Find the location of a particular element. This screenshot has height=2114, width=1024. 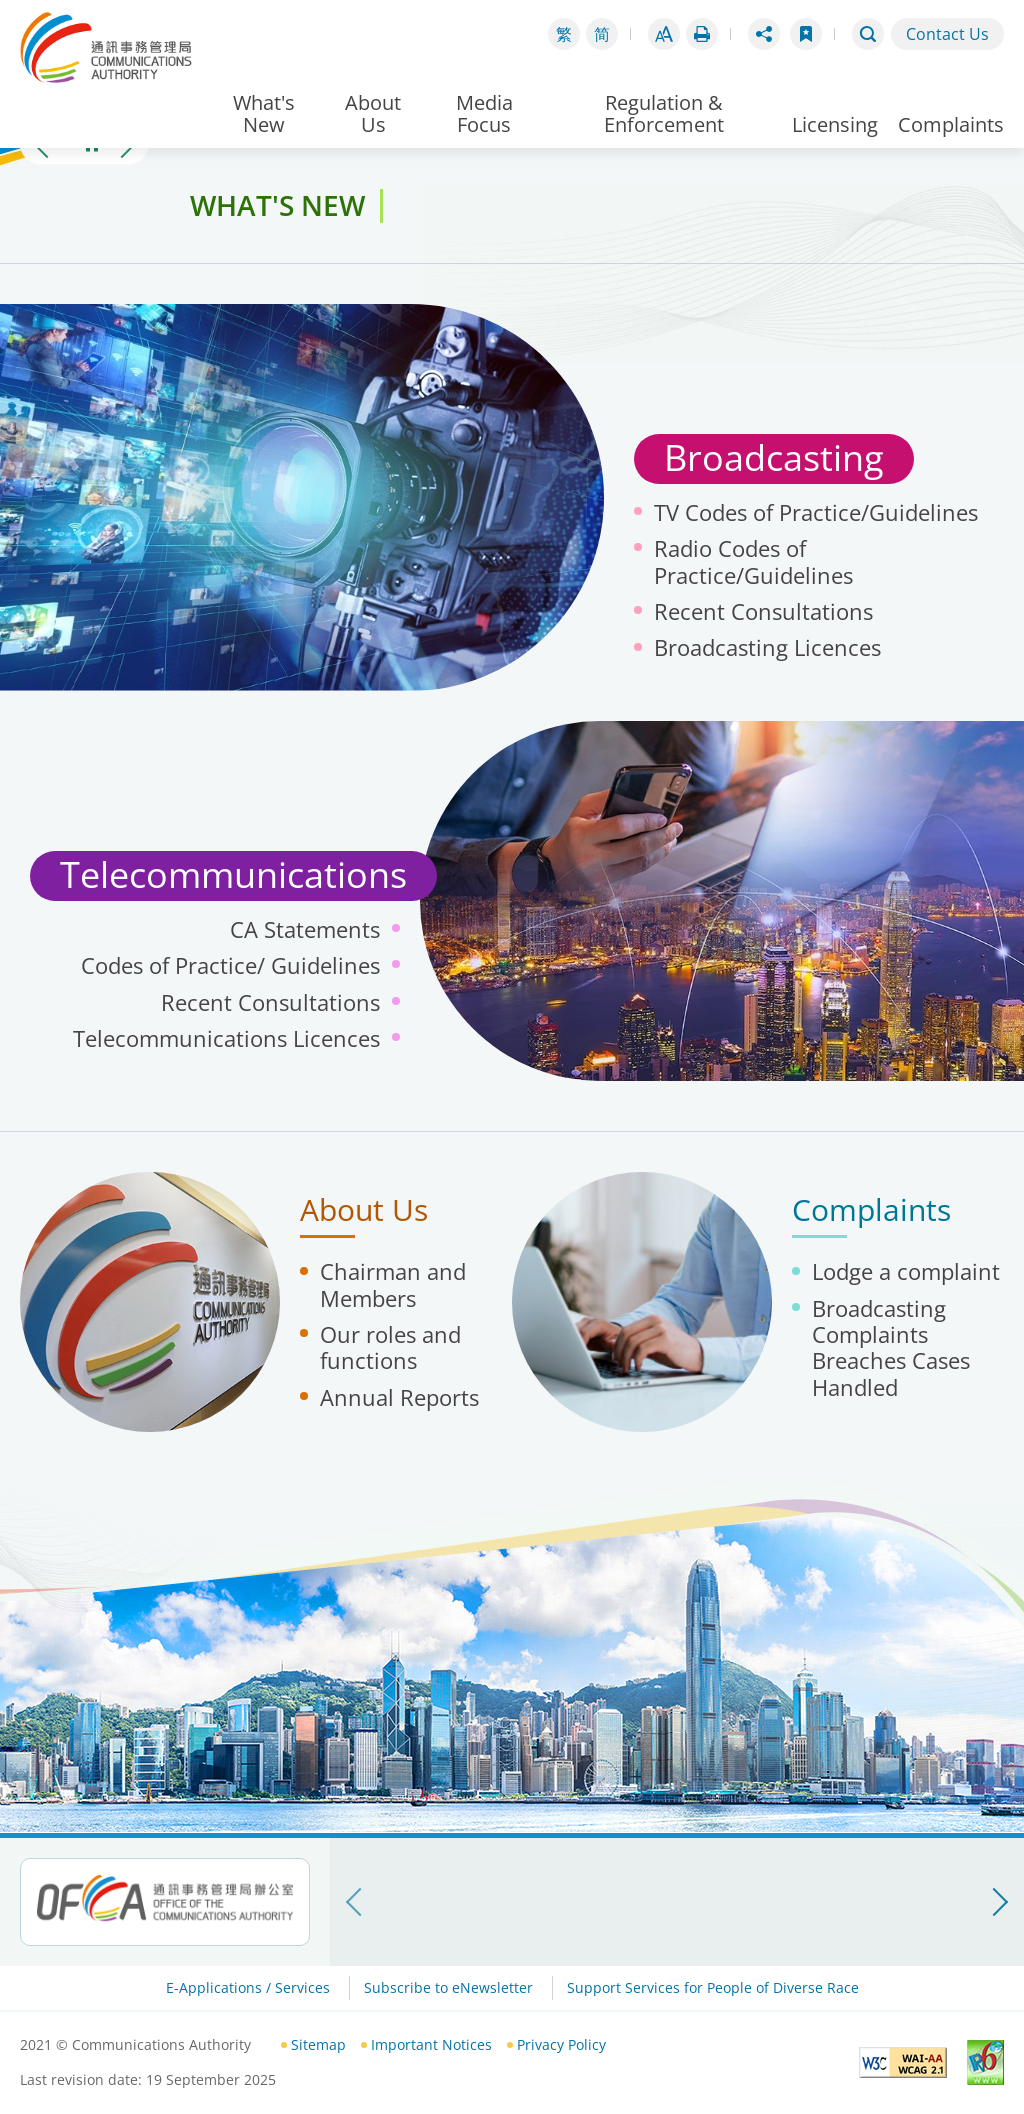

Recent Consultations is located at coordinates (763, 611).